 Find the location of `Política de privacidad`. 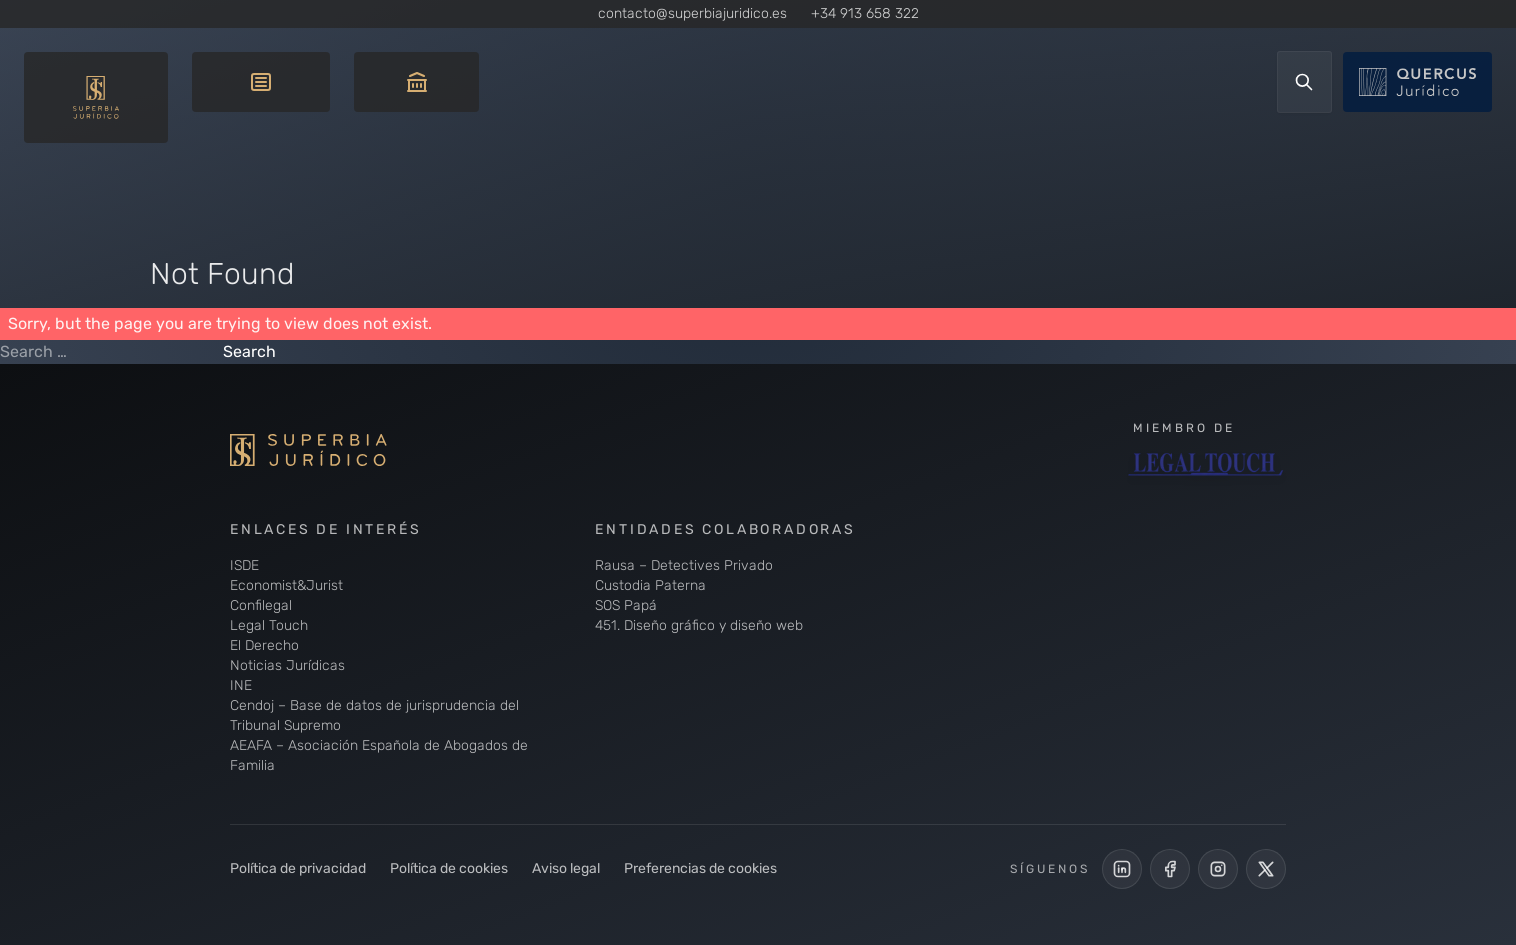

Política de privacidad is located at coordinates (298, 868).